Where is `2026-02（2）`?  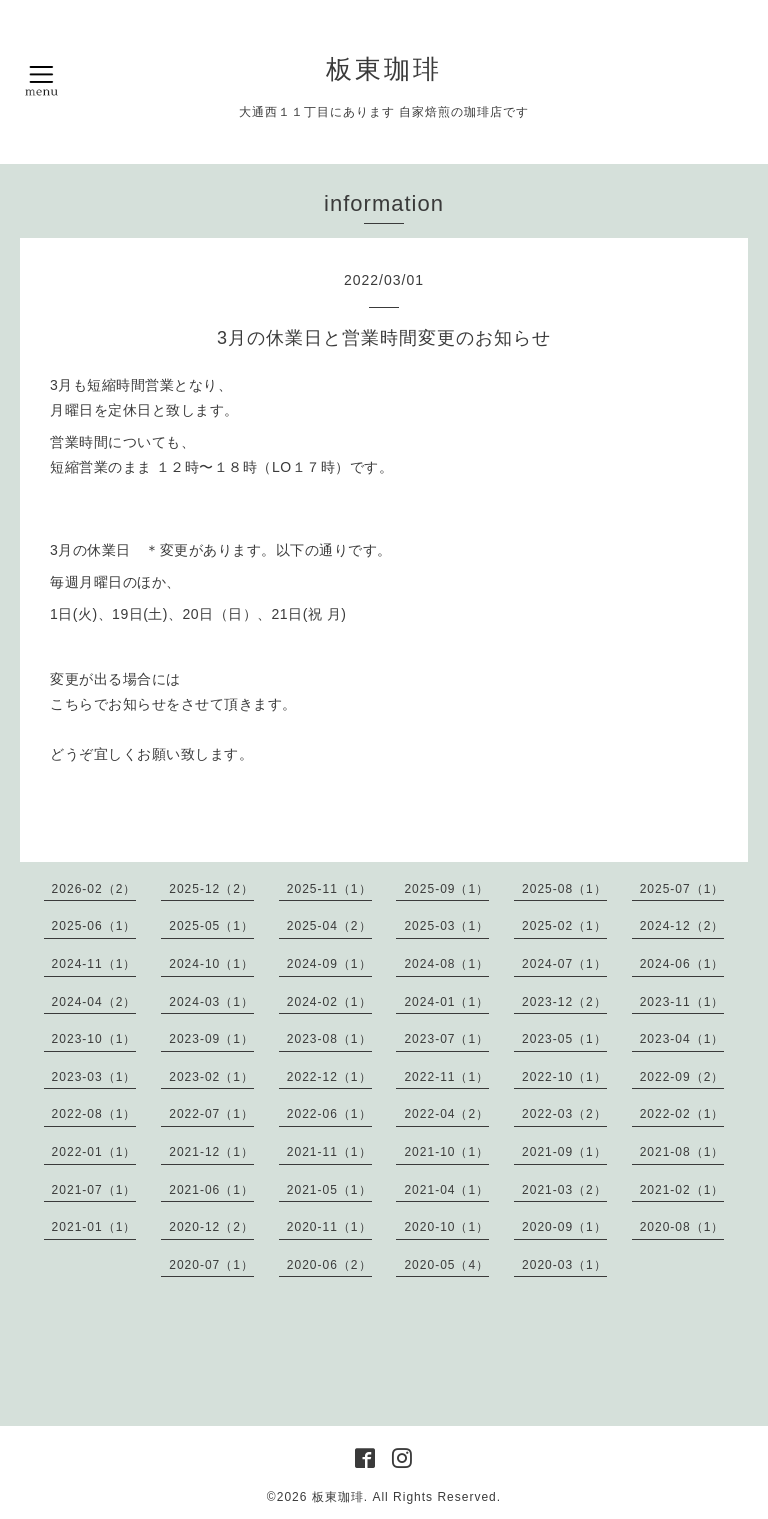 2026-02（2） is located at coordinates (94, 889).